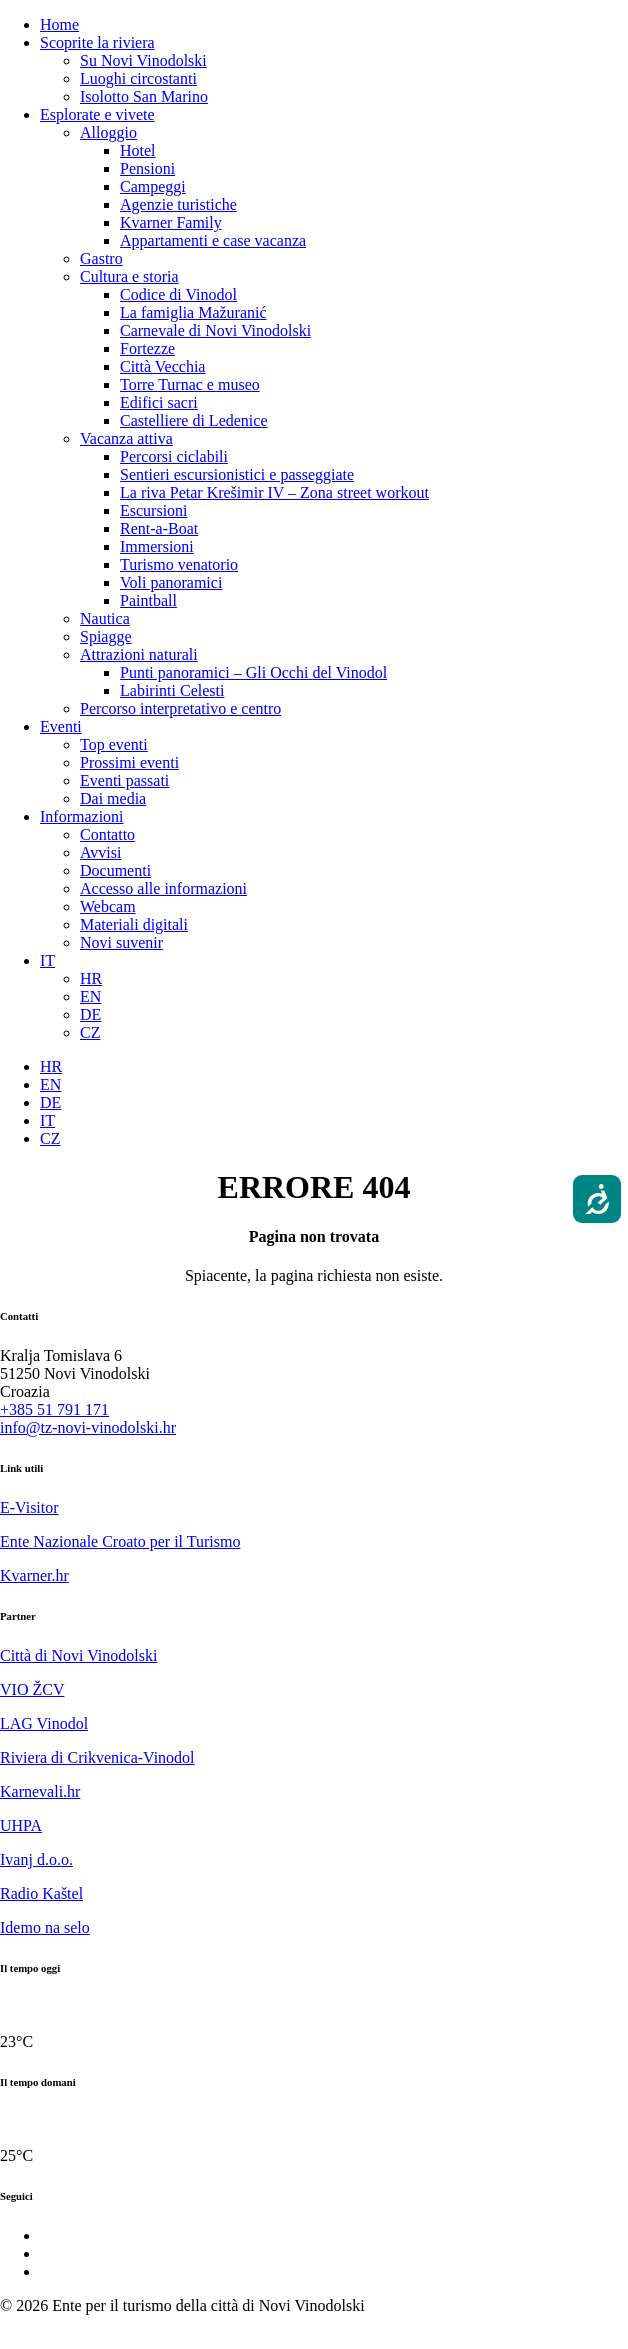 The width and height of the screenshot is (628, 2349). Describe the element at coordinates (180, 708) in the screenshot. I see `Percorso interpretativo e centro` at that location.